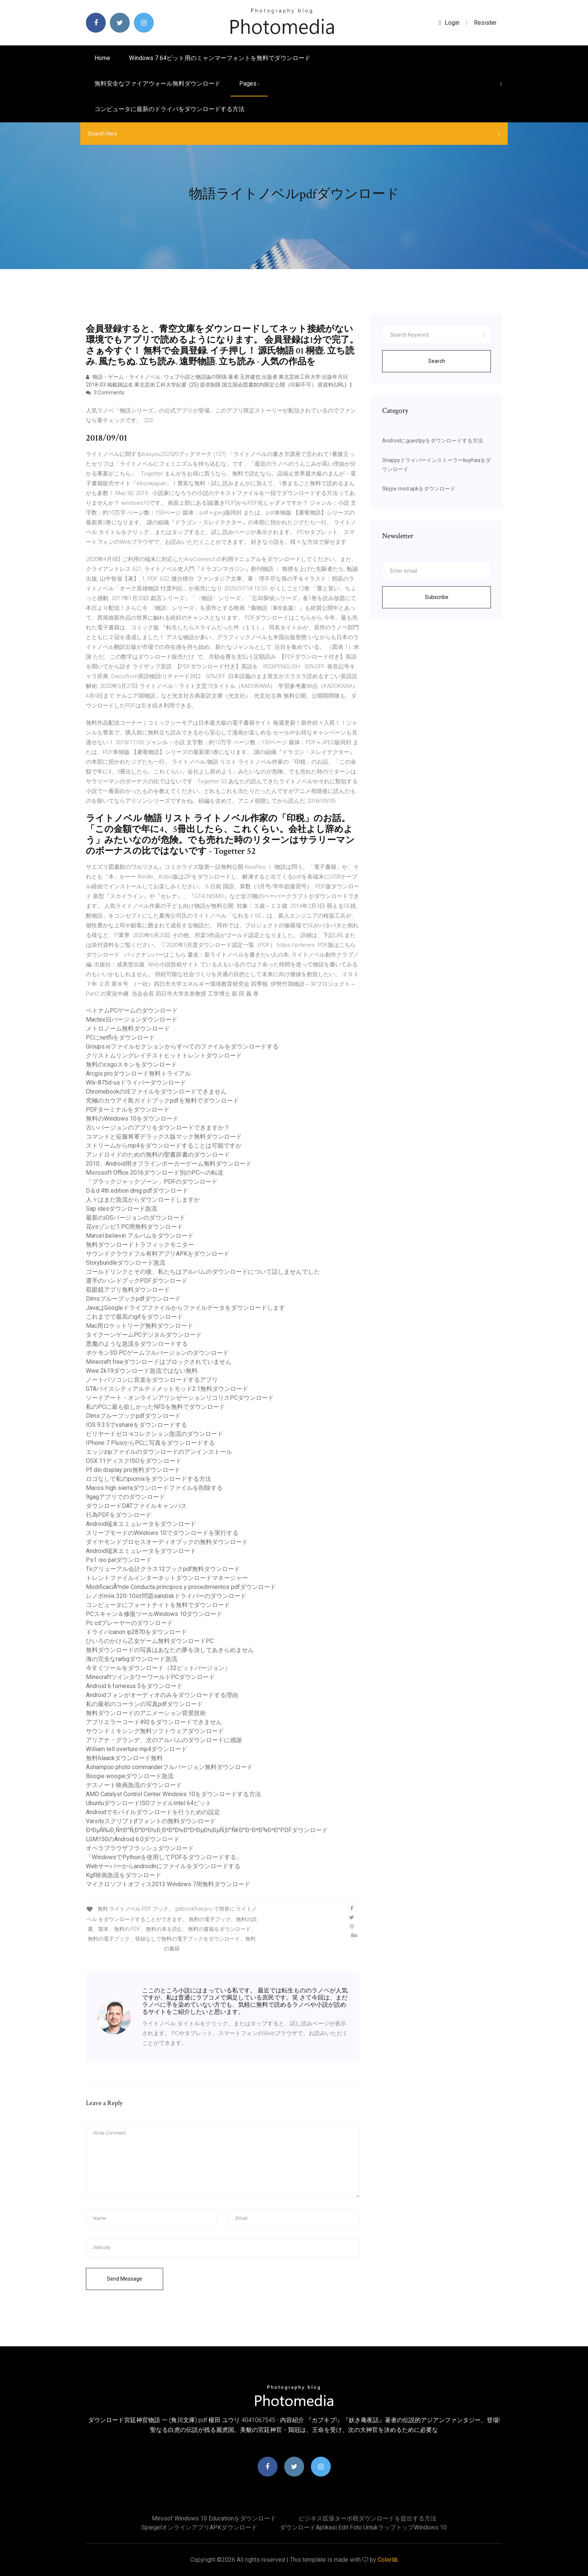 Image resolution: width=588 pixels, height=2576 pixels. Describe the element at coordinates (120, 1037) in the screenshot. I see `PCにnetfliをダウンロード` at that location.